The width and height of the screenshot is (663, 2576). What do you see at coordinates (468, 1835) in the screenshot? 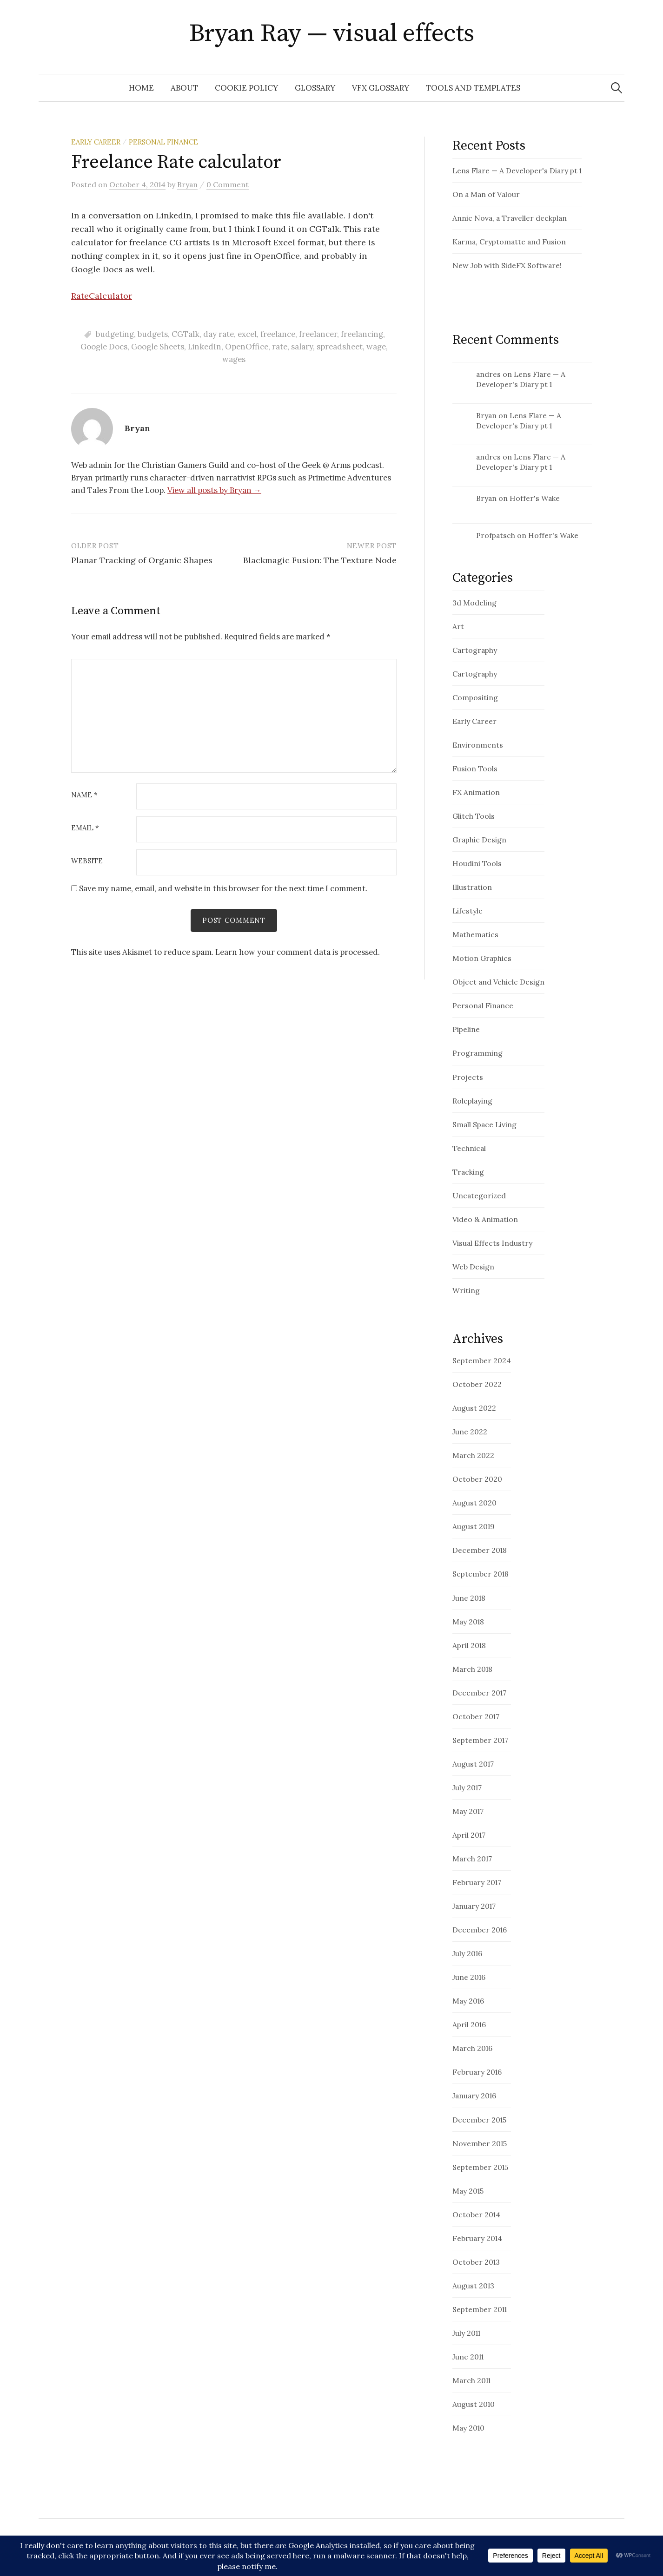
I see `April 2017` at bounding box center [468, 1835].